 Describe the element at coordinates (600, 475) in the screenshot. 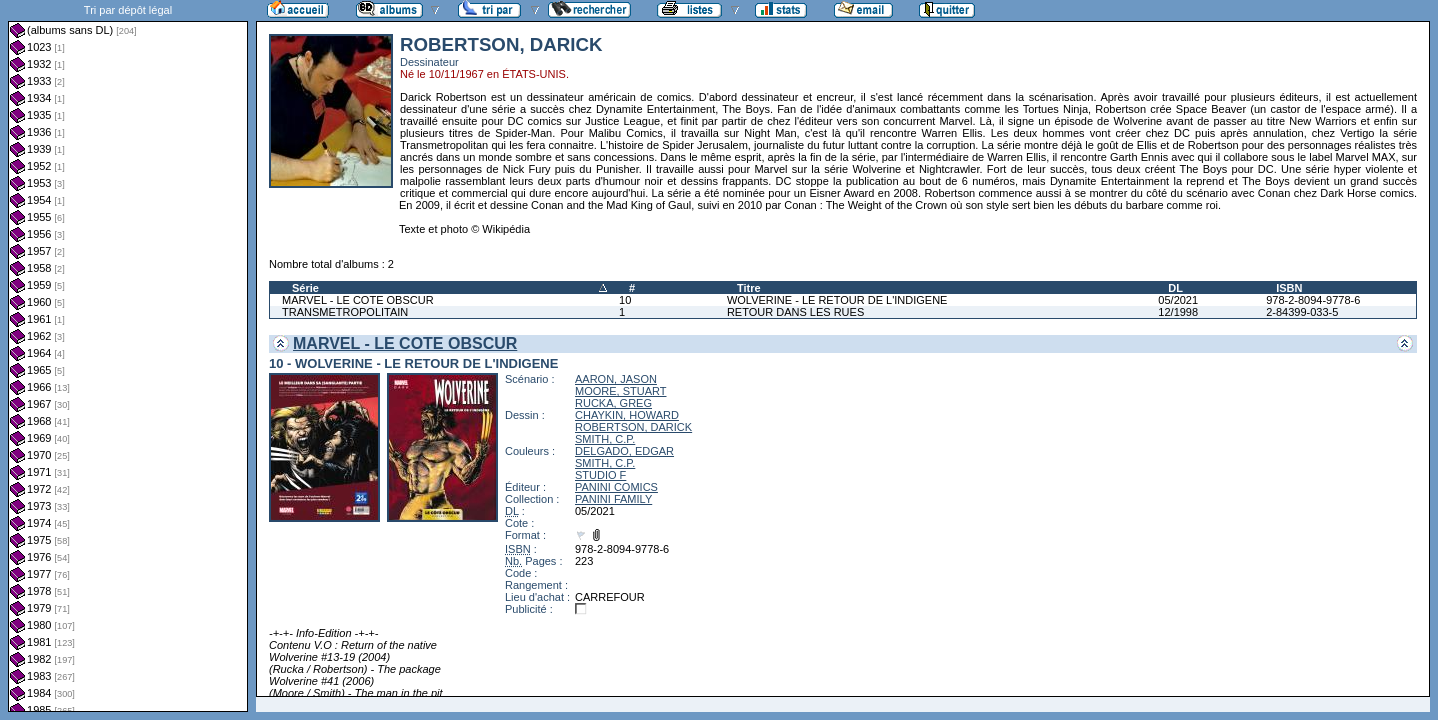

I see `STUDIO F` at that location.